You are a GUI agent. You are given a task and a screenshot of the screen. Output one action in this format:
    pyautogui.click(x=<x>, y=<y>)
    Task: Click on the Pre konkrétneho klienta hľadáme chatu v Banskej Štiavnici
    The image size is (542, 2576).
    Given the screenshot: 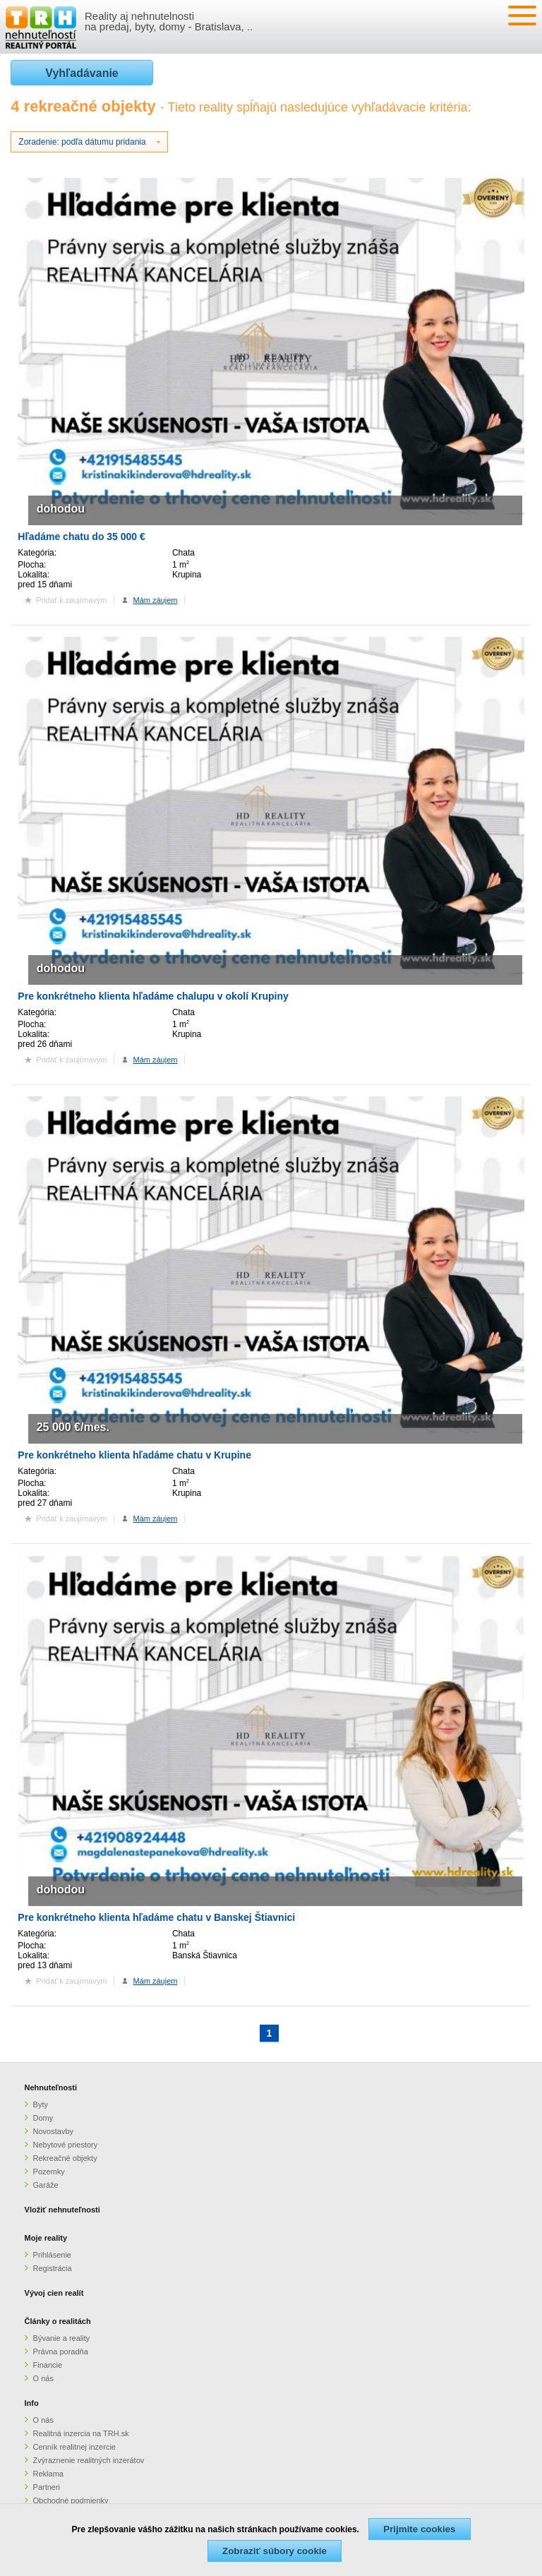 What is the action you would take?
    pyautogui.click(x=156, y=1917)
    